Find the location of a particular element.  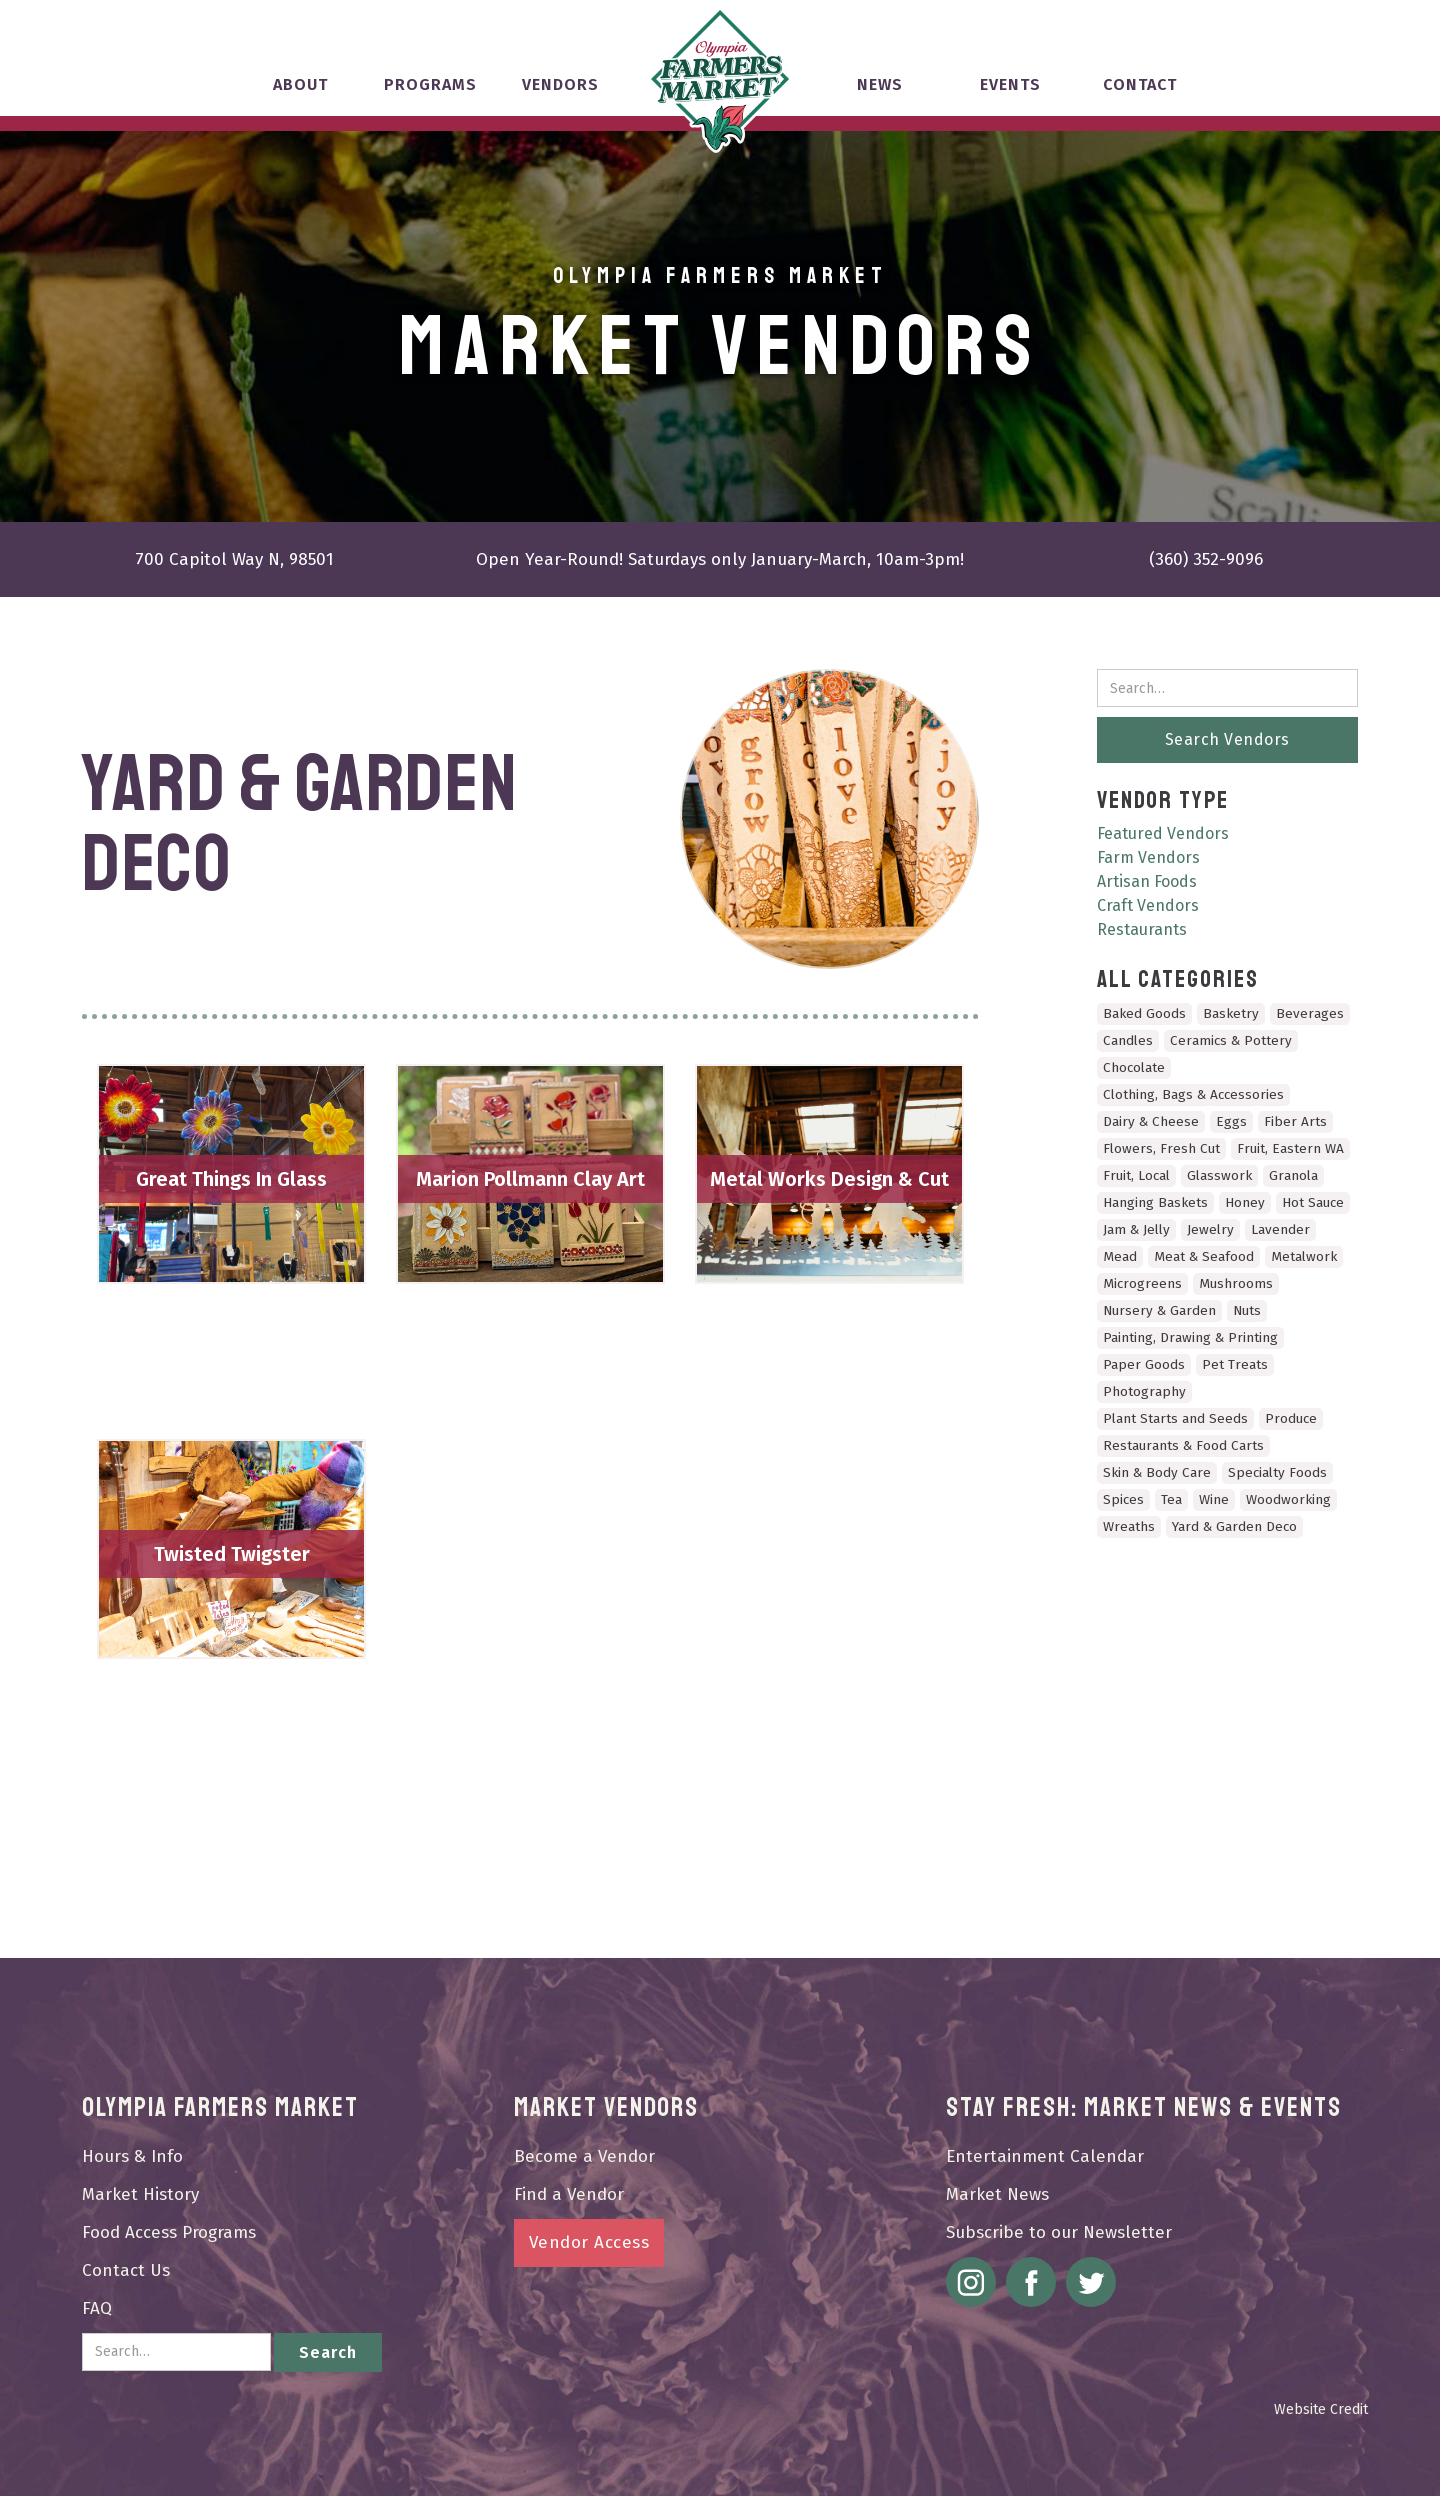

Chocolate is located at coordinates (1134, 1067).